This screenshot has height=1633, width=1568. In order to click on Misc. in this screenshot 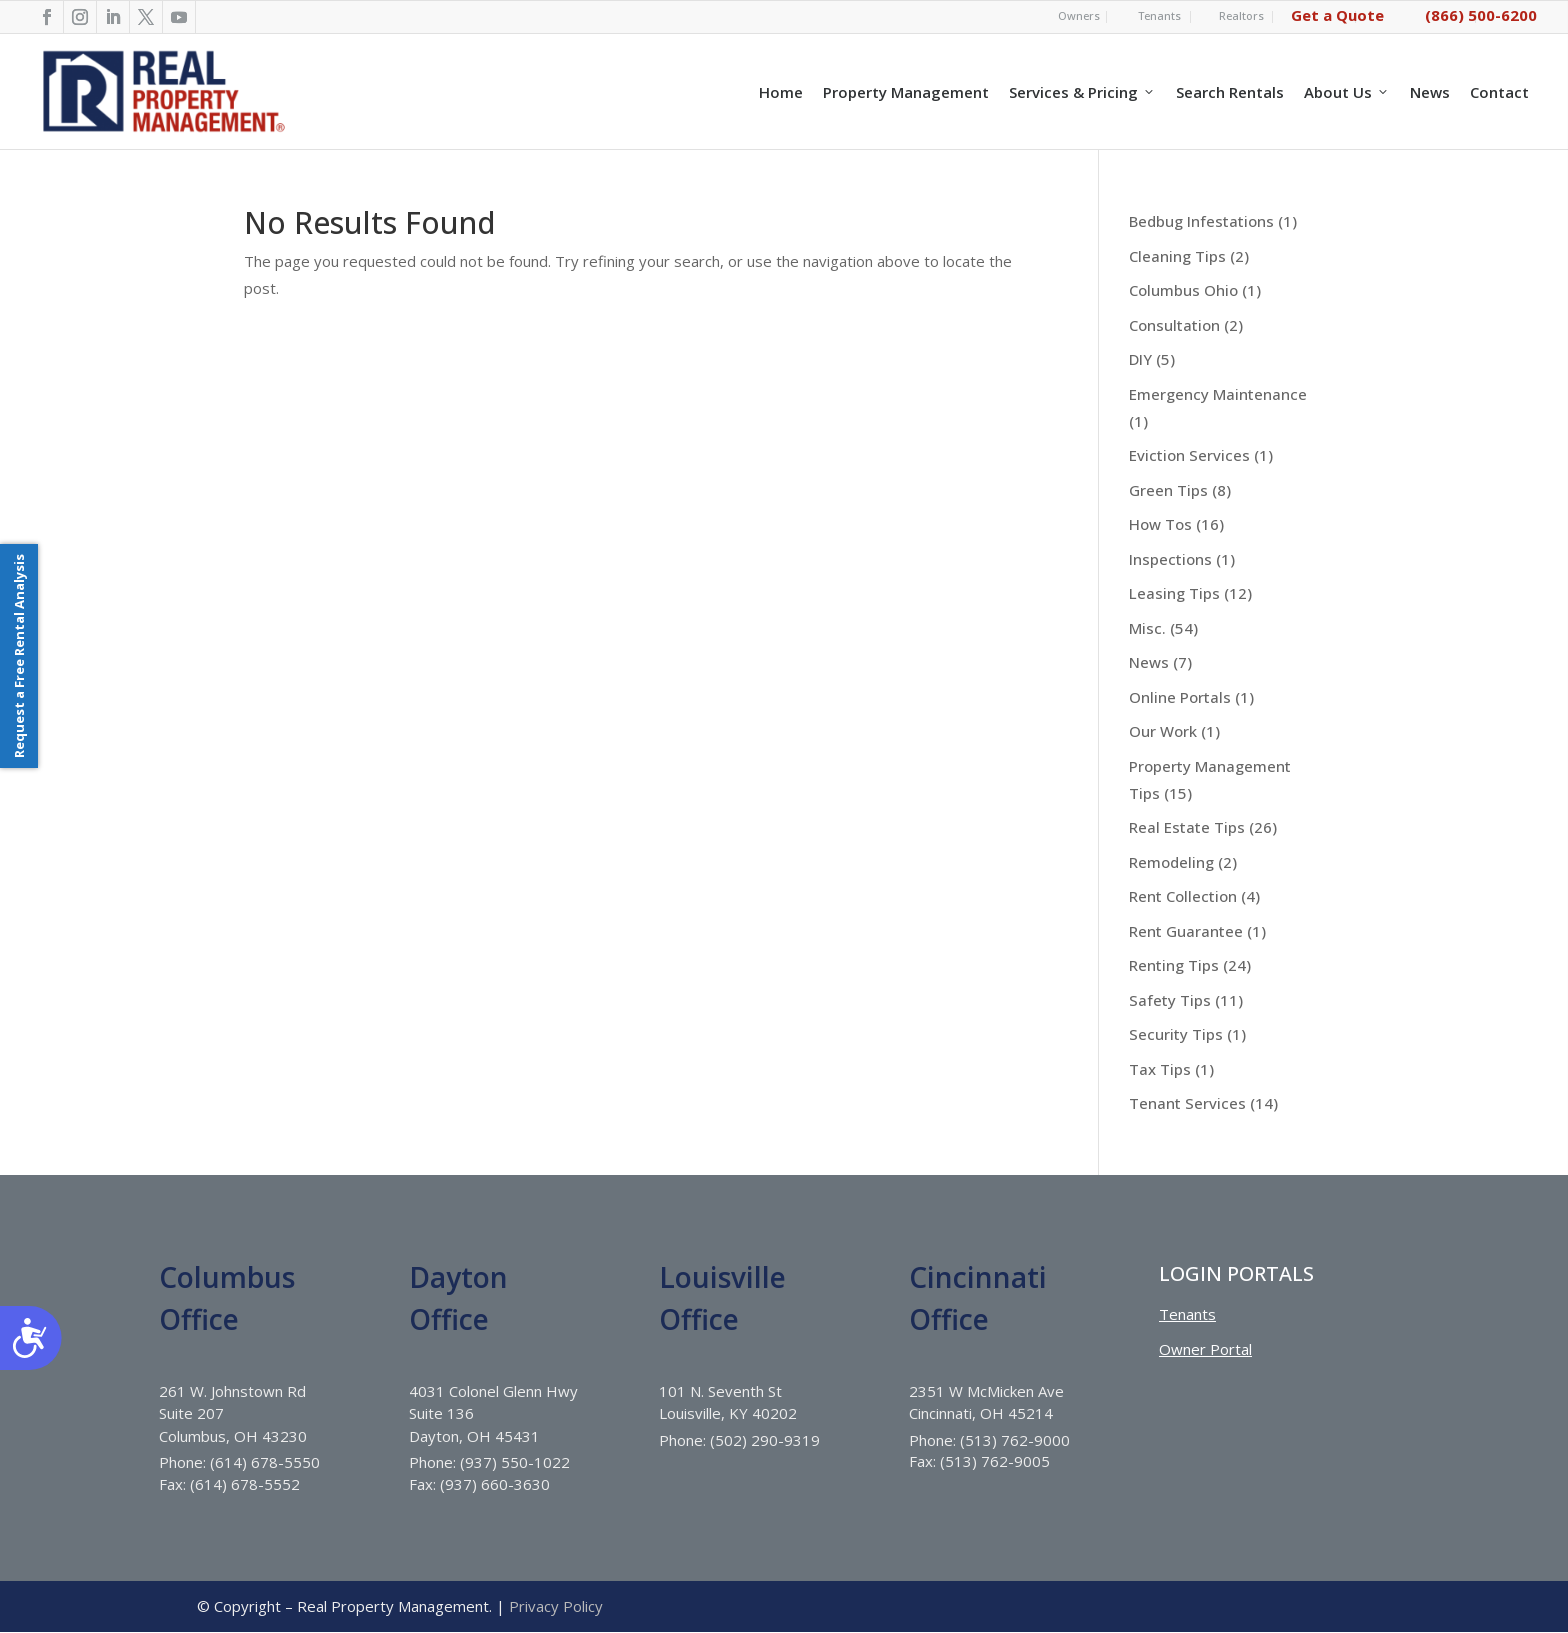, I will do `click(1147, 628)`.